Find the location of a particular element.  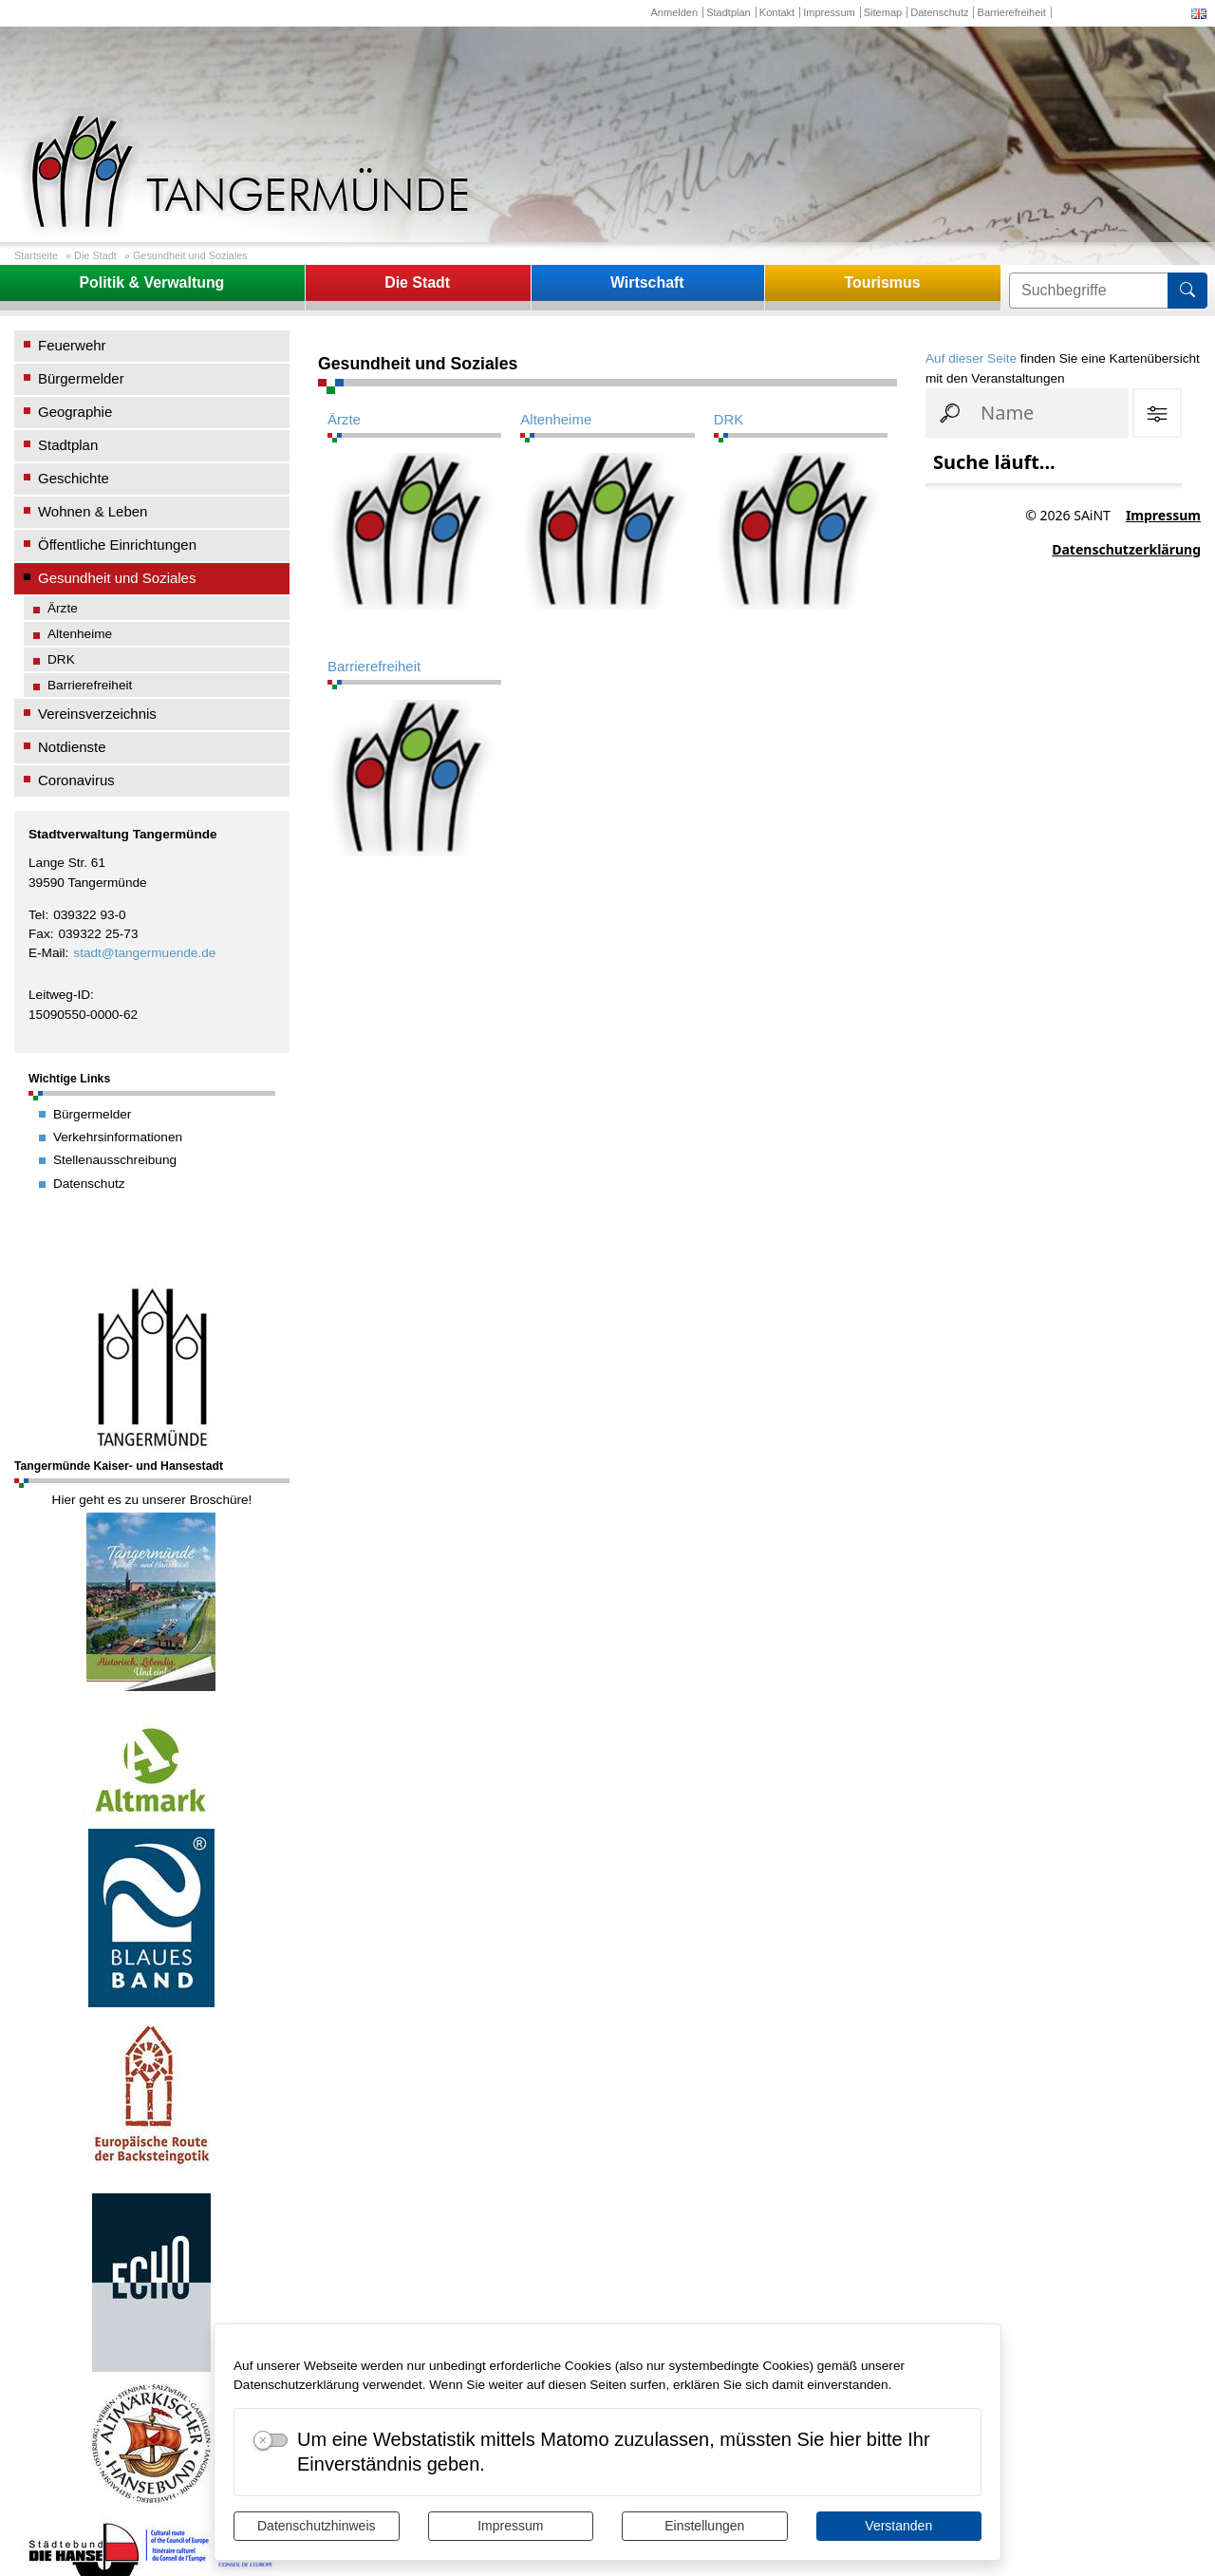

Die Stadt is located at coordinates (95, 255).